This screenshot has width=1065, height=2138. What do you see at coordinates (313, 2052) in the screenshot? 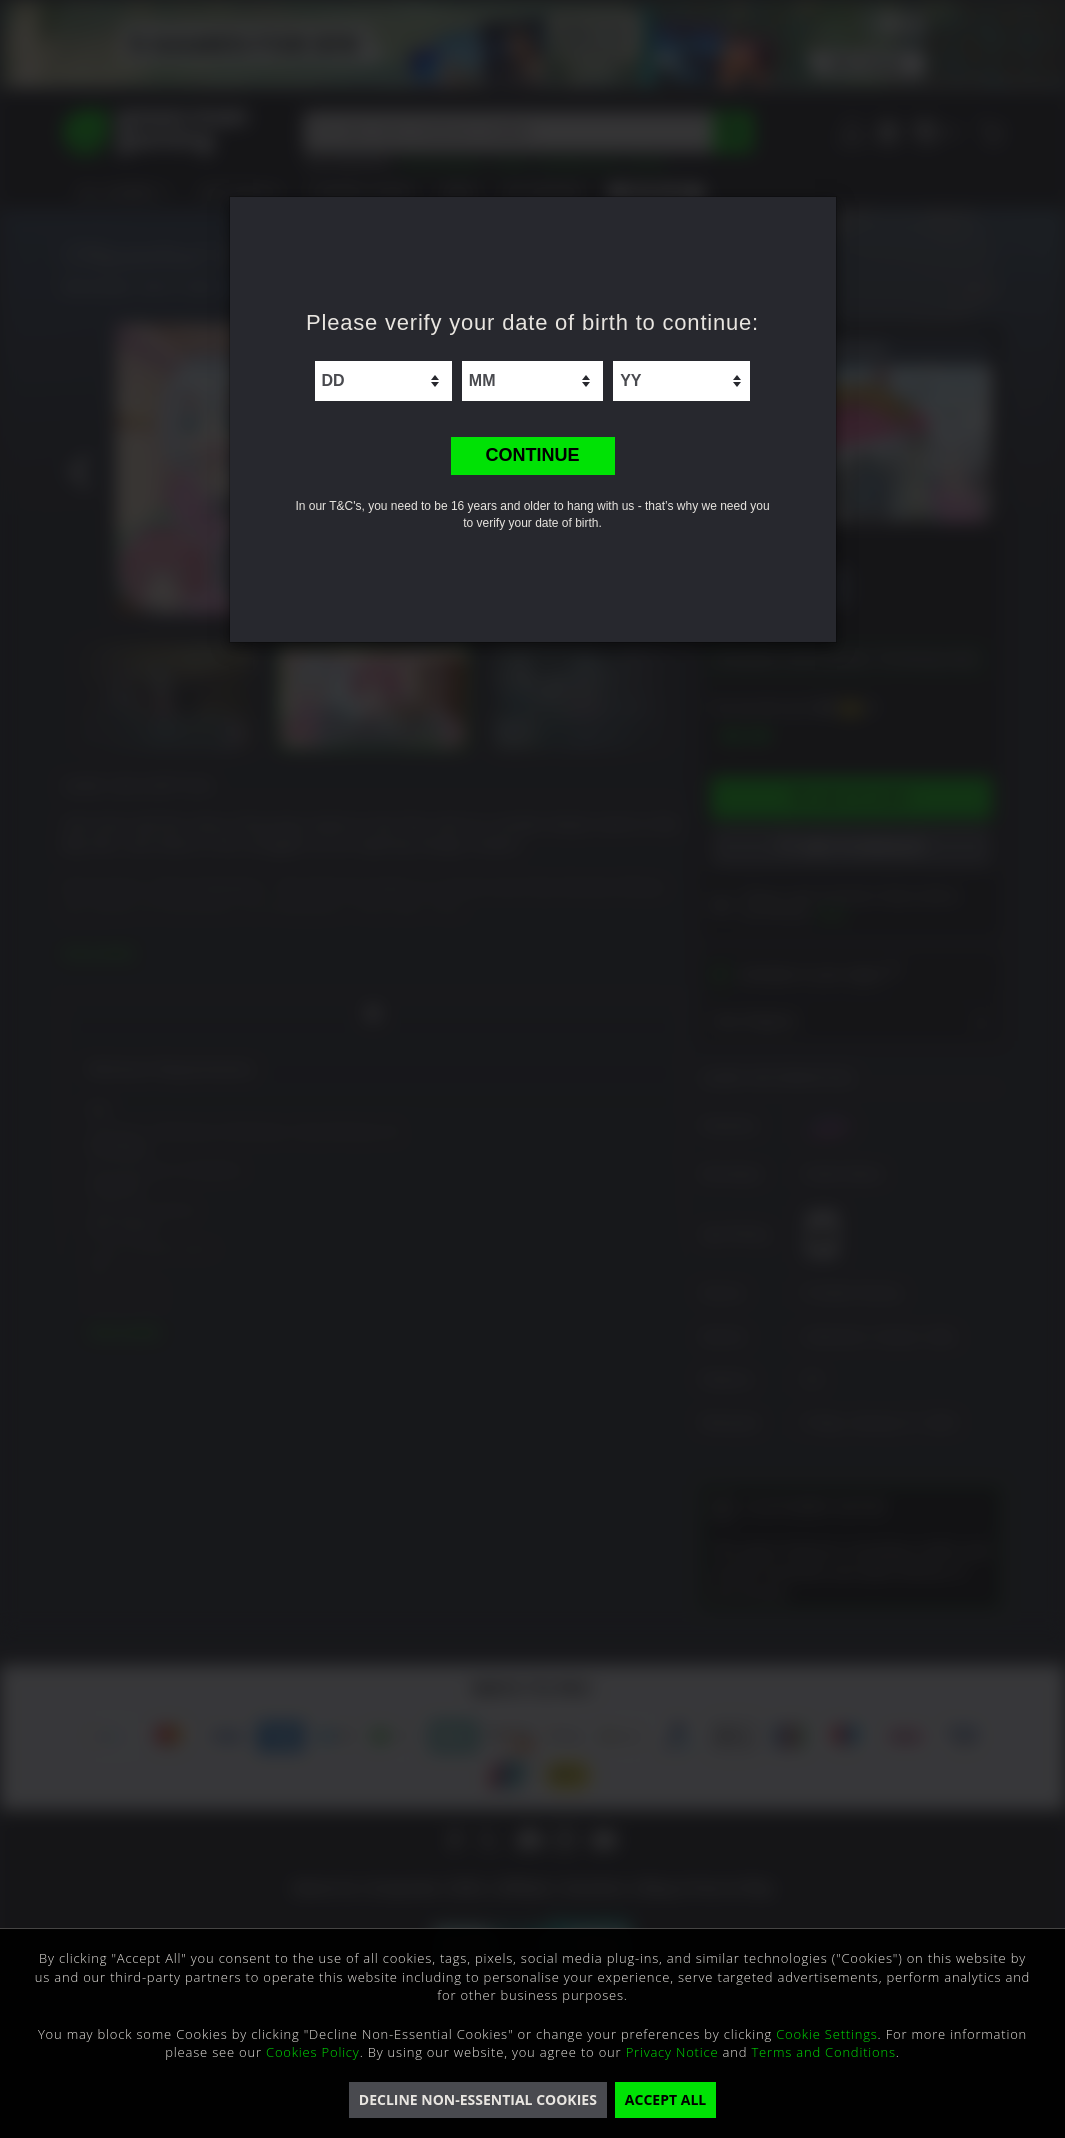
I see `Cookies Policy` at bounding box center [313, 2052].